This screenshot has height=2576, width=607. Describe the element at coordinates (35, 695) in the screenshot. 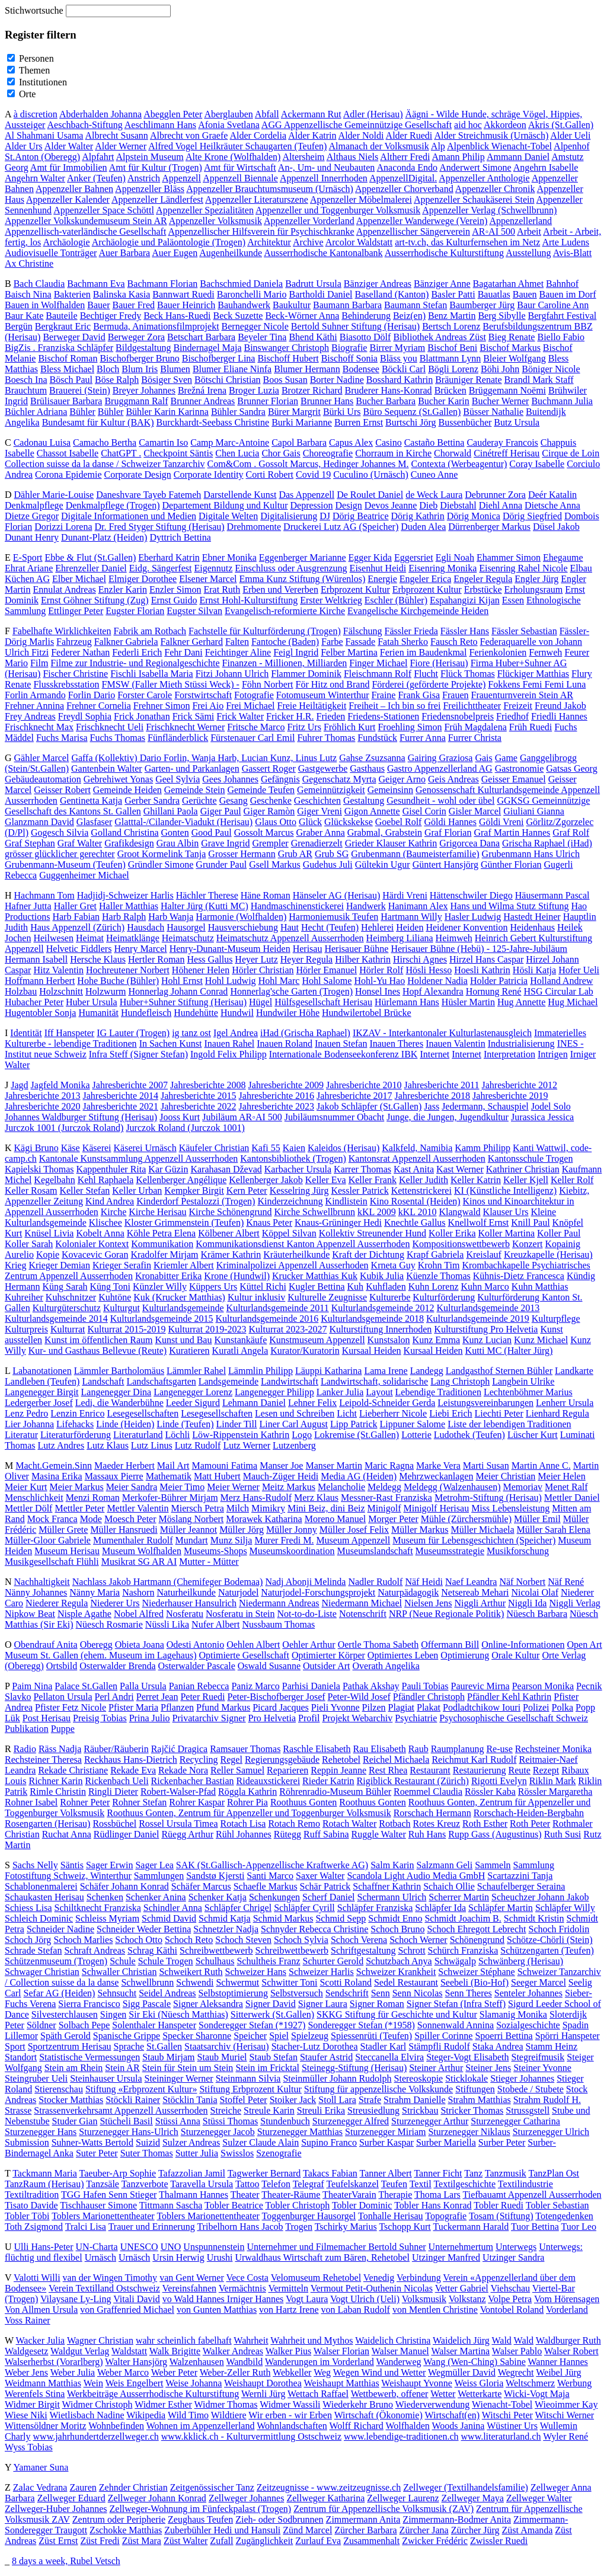

I see `Forlin Armando` at that location.